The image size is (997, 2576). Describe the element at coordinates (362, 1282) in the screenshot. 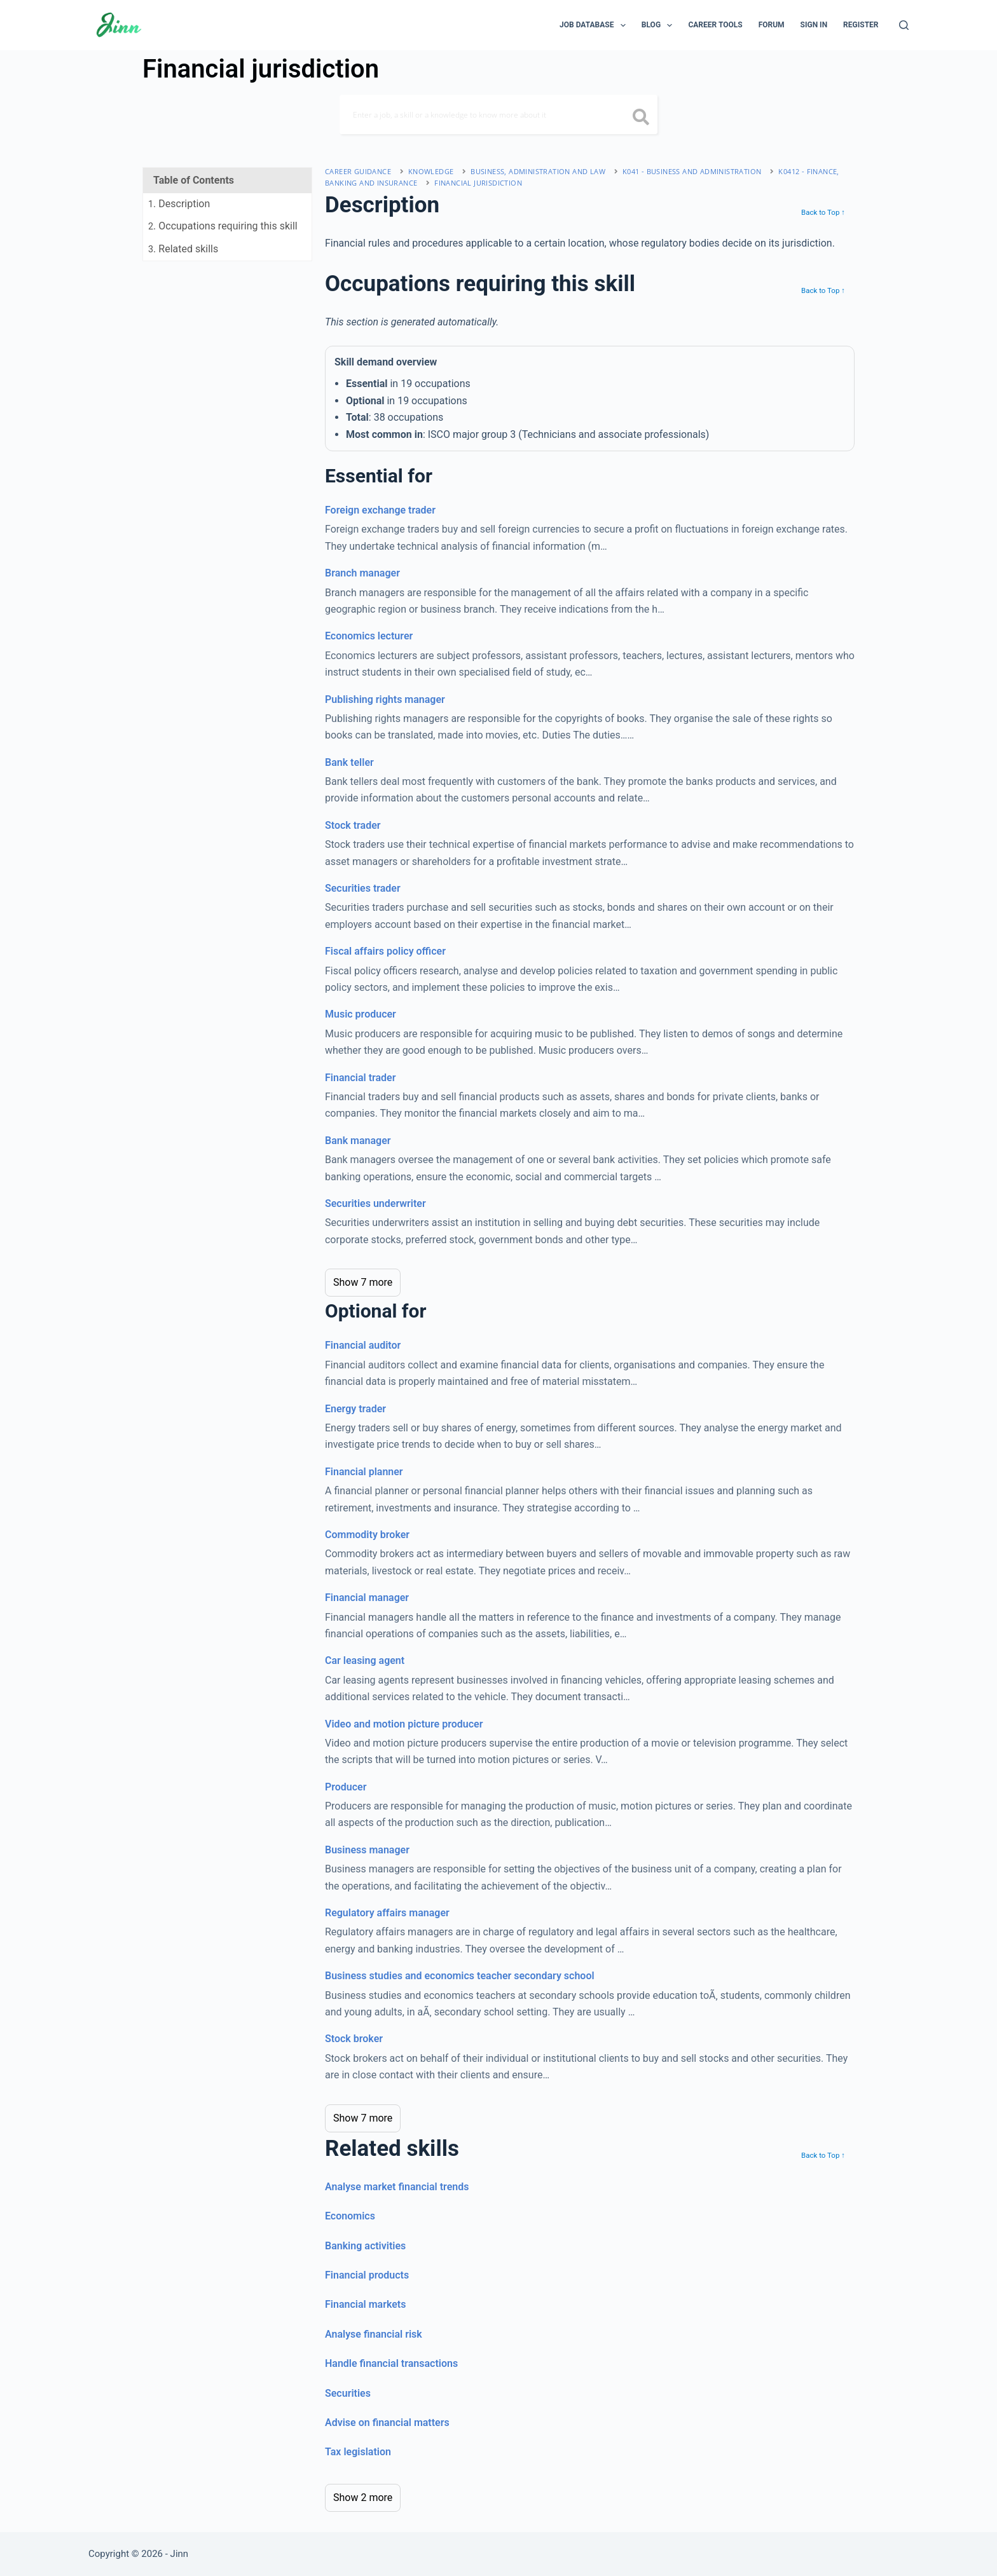

I see `Show 7 more` at that location.